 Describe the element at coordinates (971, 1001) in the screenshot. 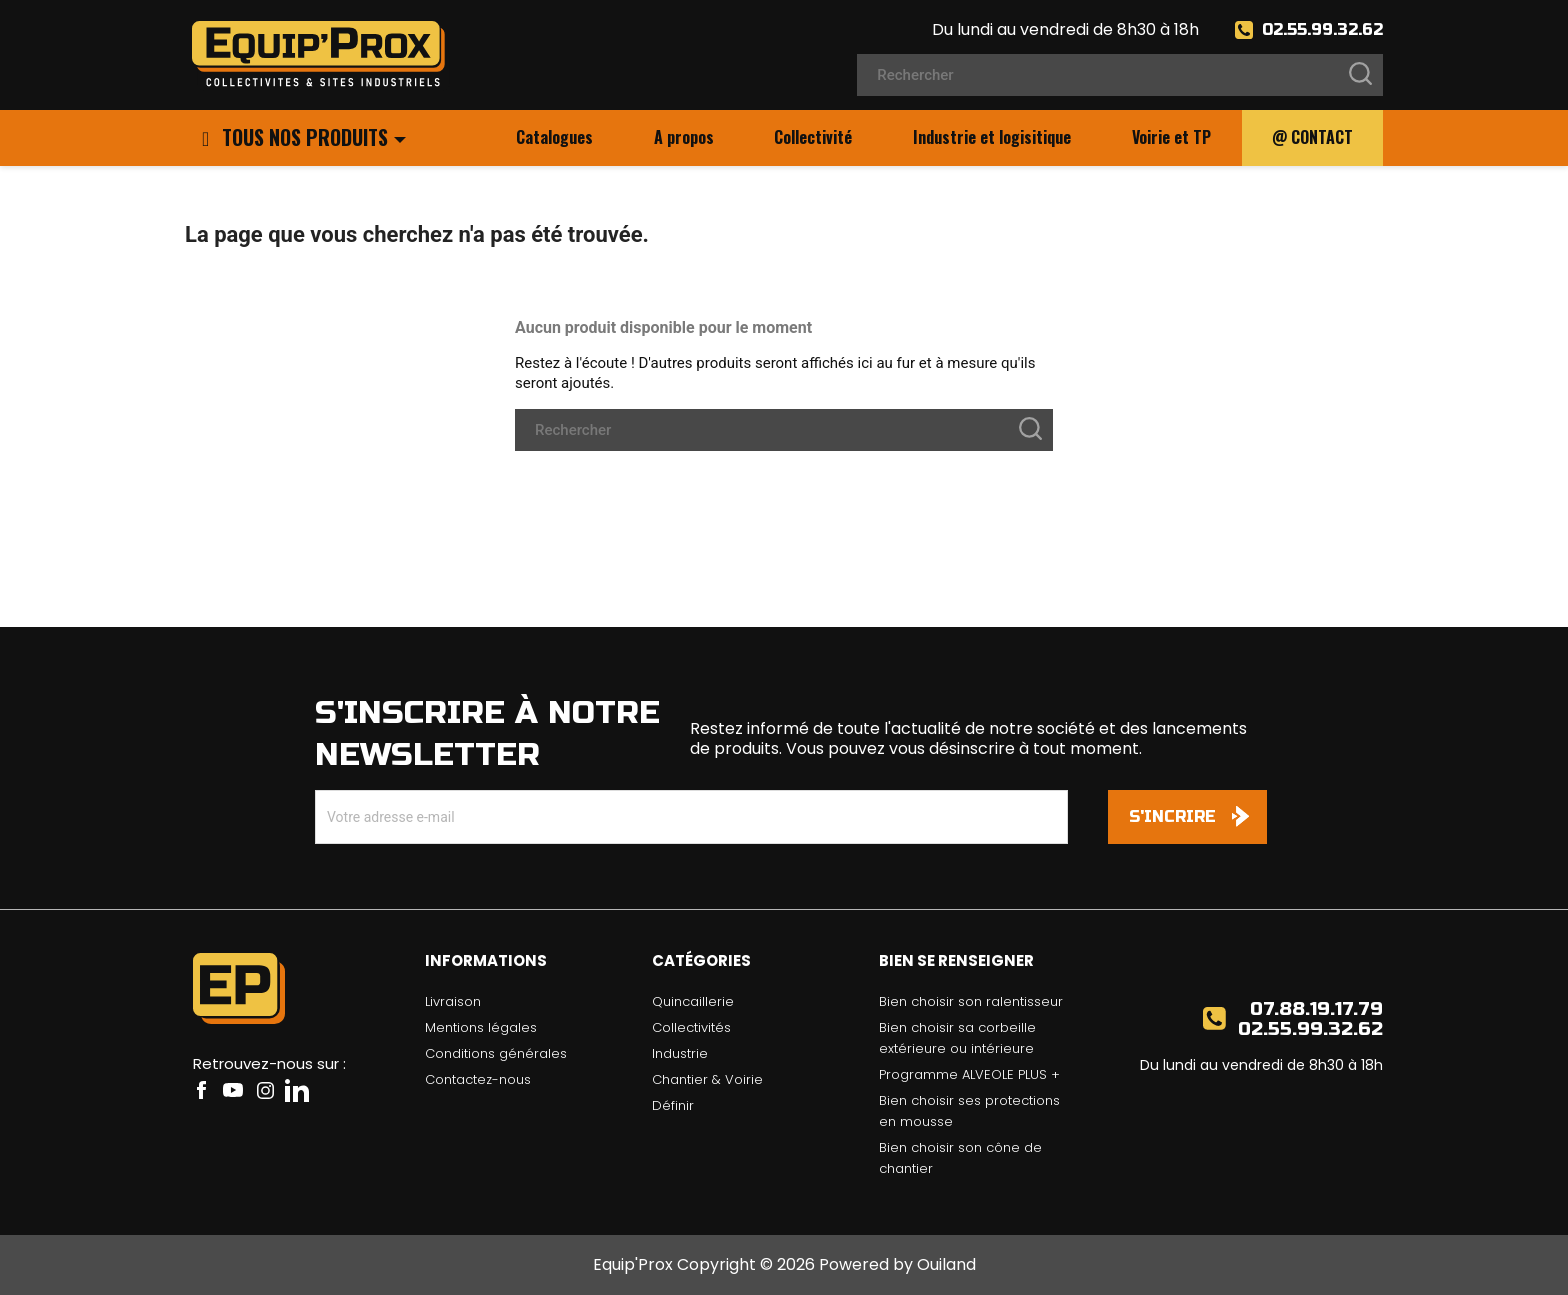

I see `Bien choisir son ralentisseur` at that location.